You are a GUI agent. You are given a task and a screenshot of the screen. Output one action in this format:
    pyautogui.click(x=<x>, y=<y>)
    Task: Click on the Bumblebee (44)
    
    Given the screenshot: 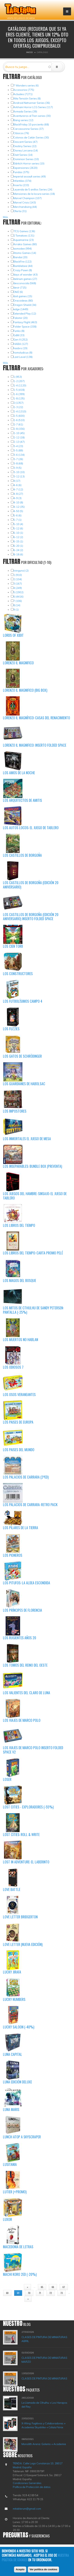 What is the action you would take?
    pyautogui.click(x=23, y=265)
    